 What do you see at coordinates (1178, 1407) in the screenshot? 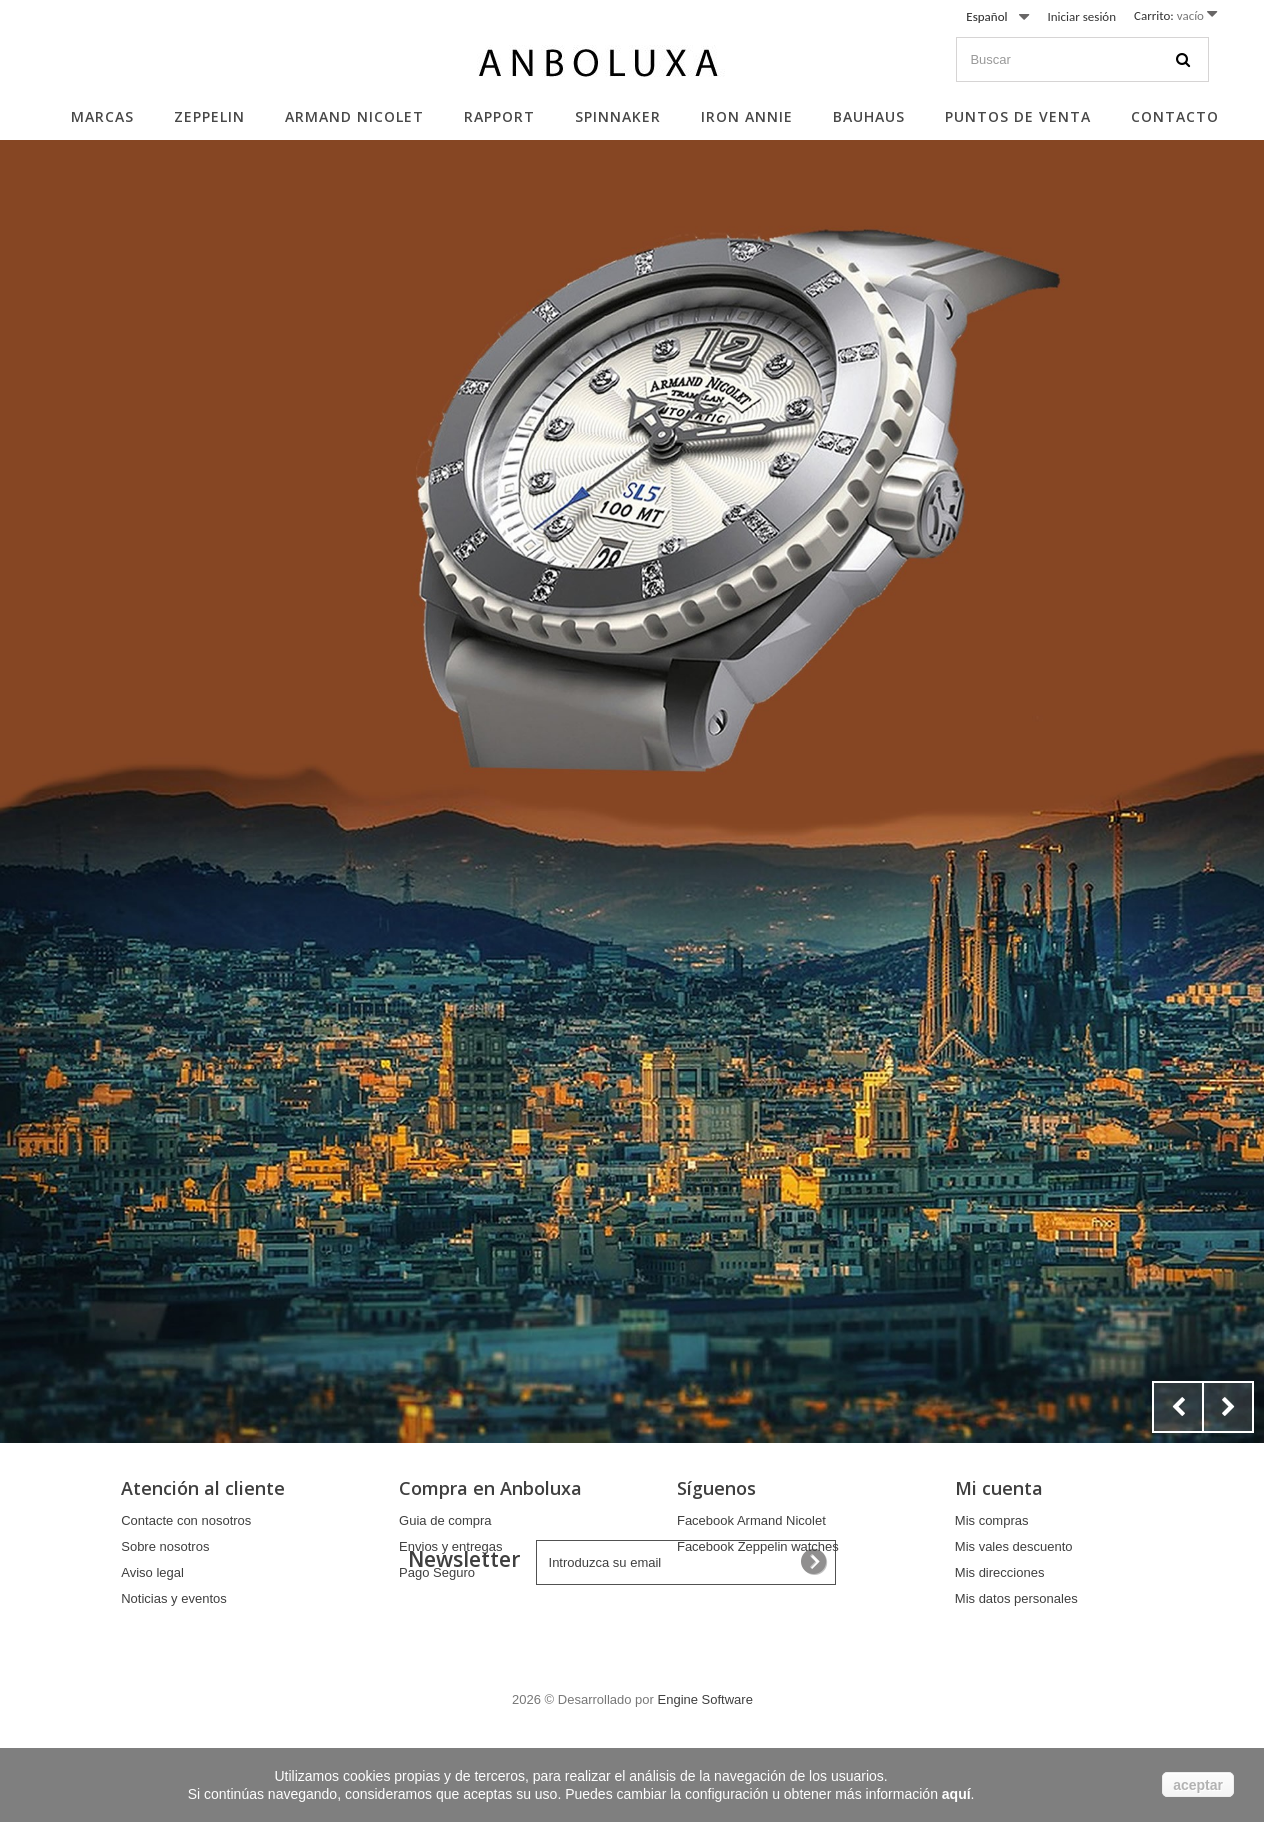
I see `Prev` at bounding box center [1178, 1407].